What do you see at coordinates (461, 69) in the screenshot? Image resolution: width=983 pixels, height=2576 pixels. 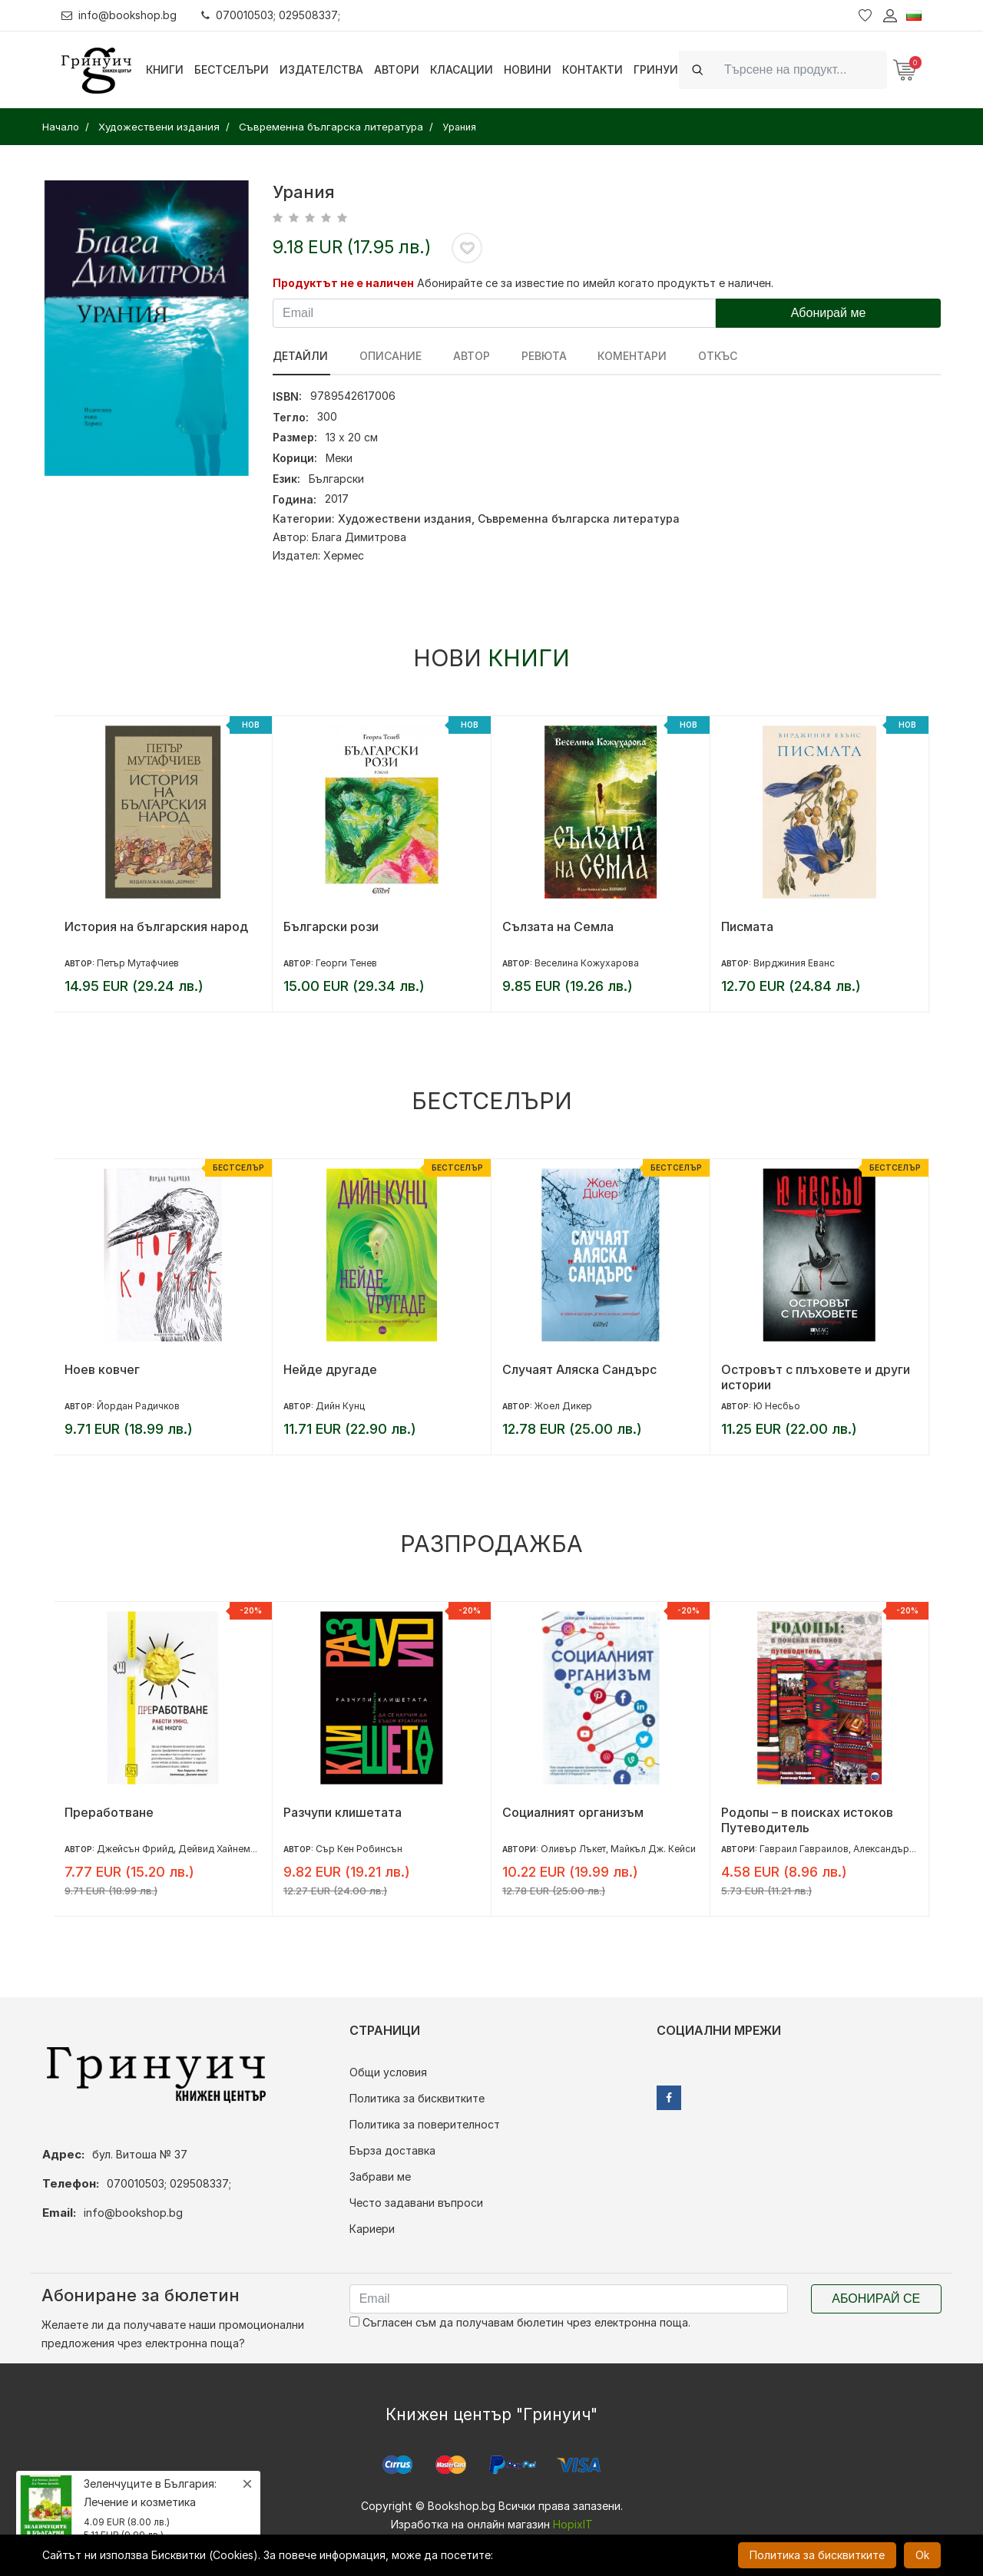 I see `Класации` at bounding box center [461, 69].